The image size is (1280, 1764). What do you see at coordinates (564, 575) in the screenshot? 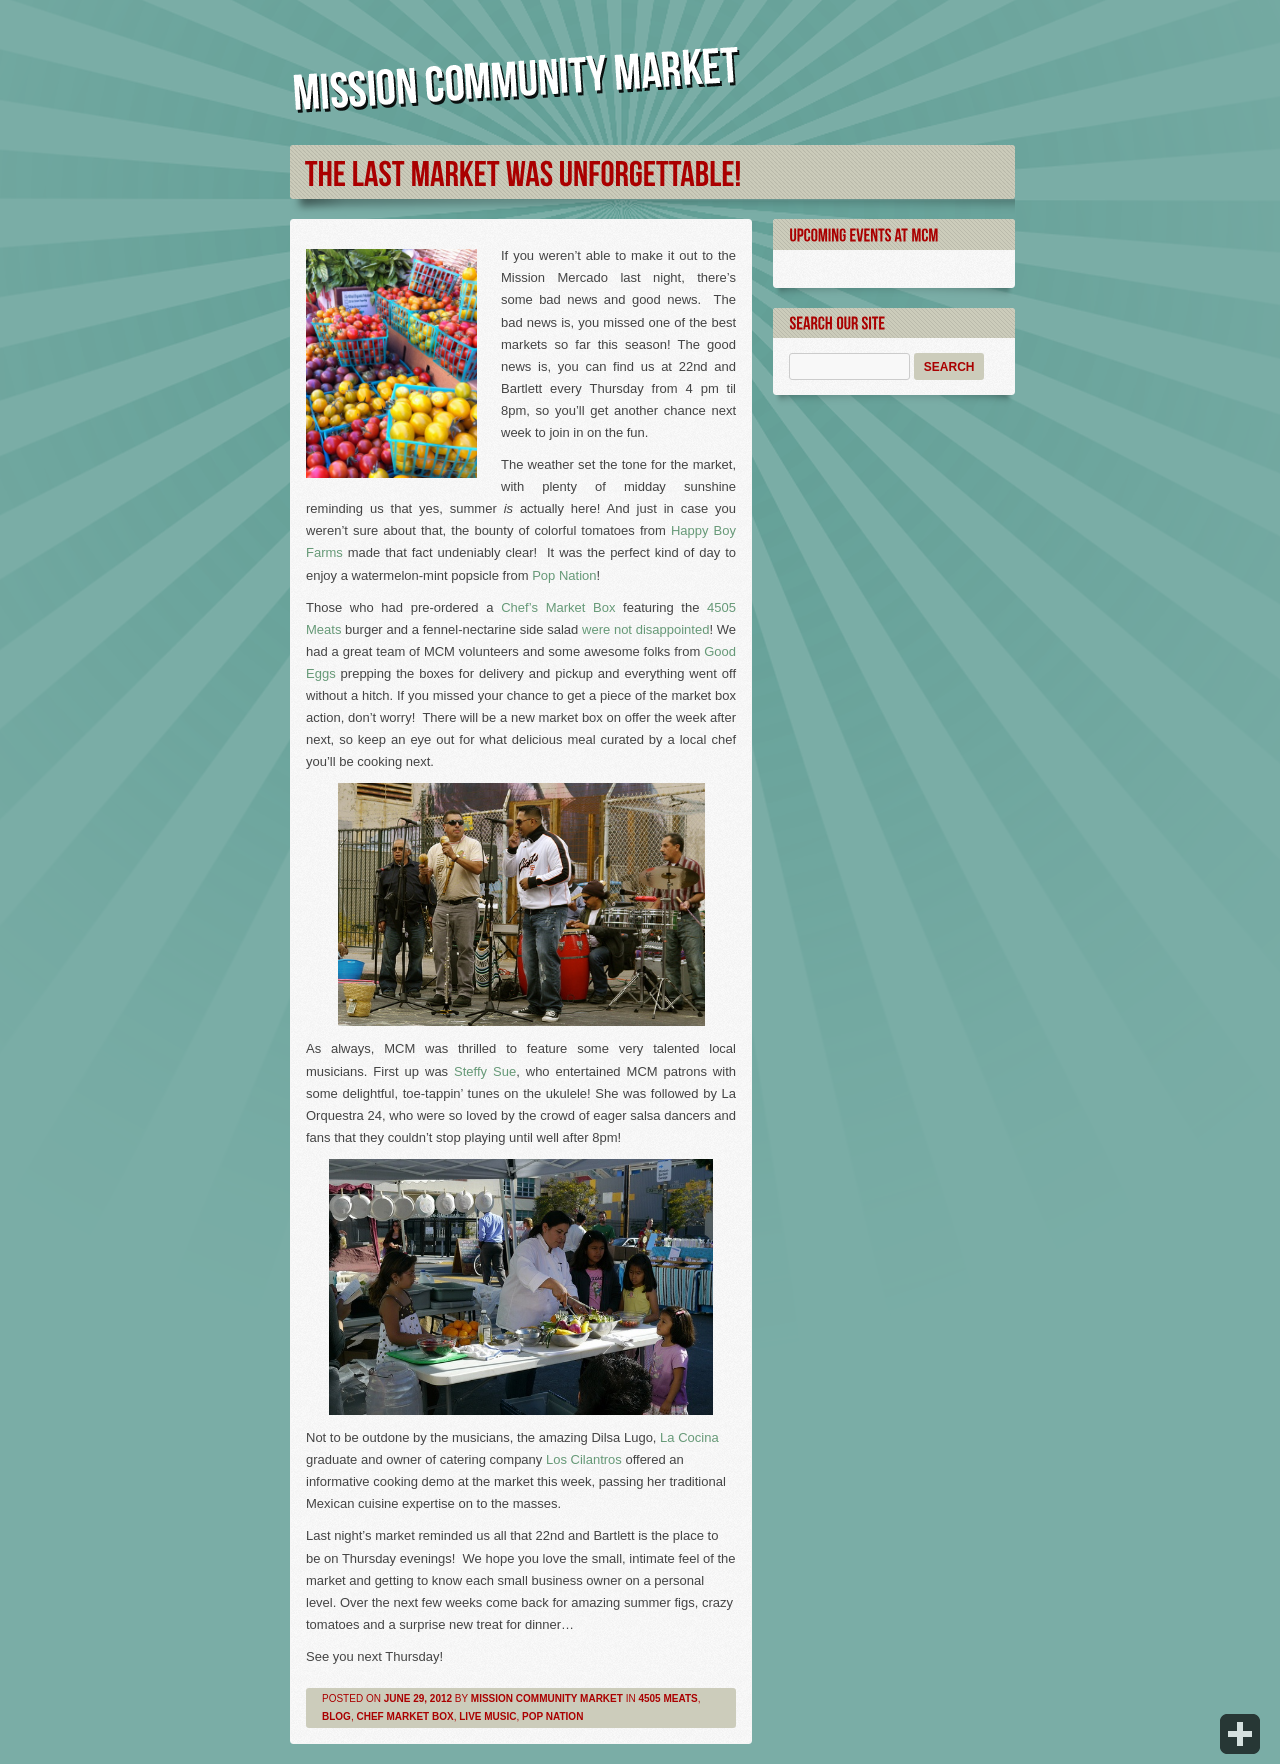
I see `Pop Nation` at bounding box center [564, 575].